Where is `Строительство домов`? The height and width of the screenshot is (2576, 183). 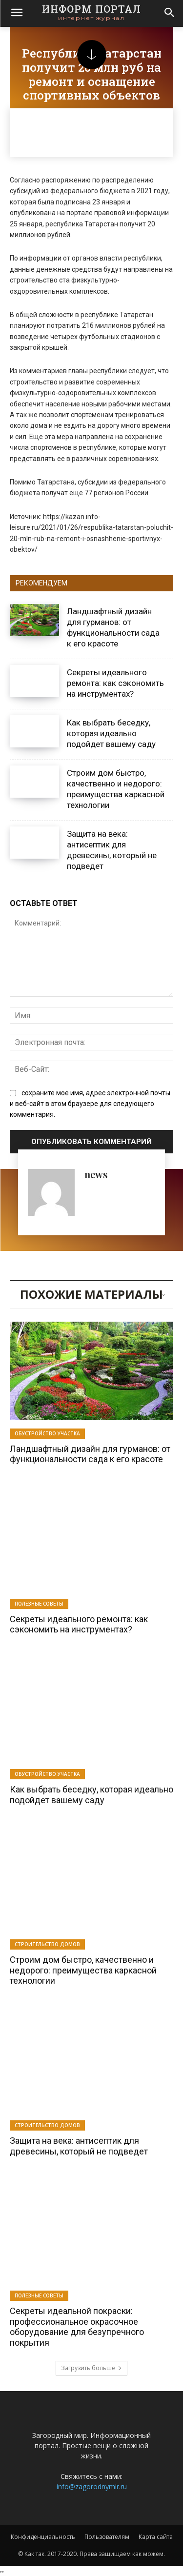 Строительство домов is located at coordinates (47, 1944).